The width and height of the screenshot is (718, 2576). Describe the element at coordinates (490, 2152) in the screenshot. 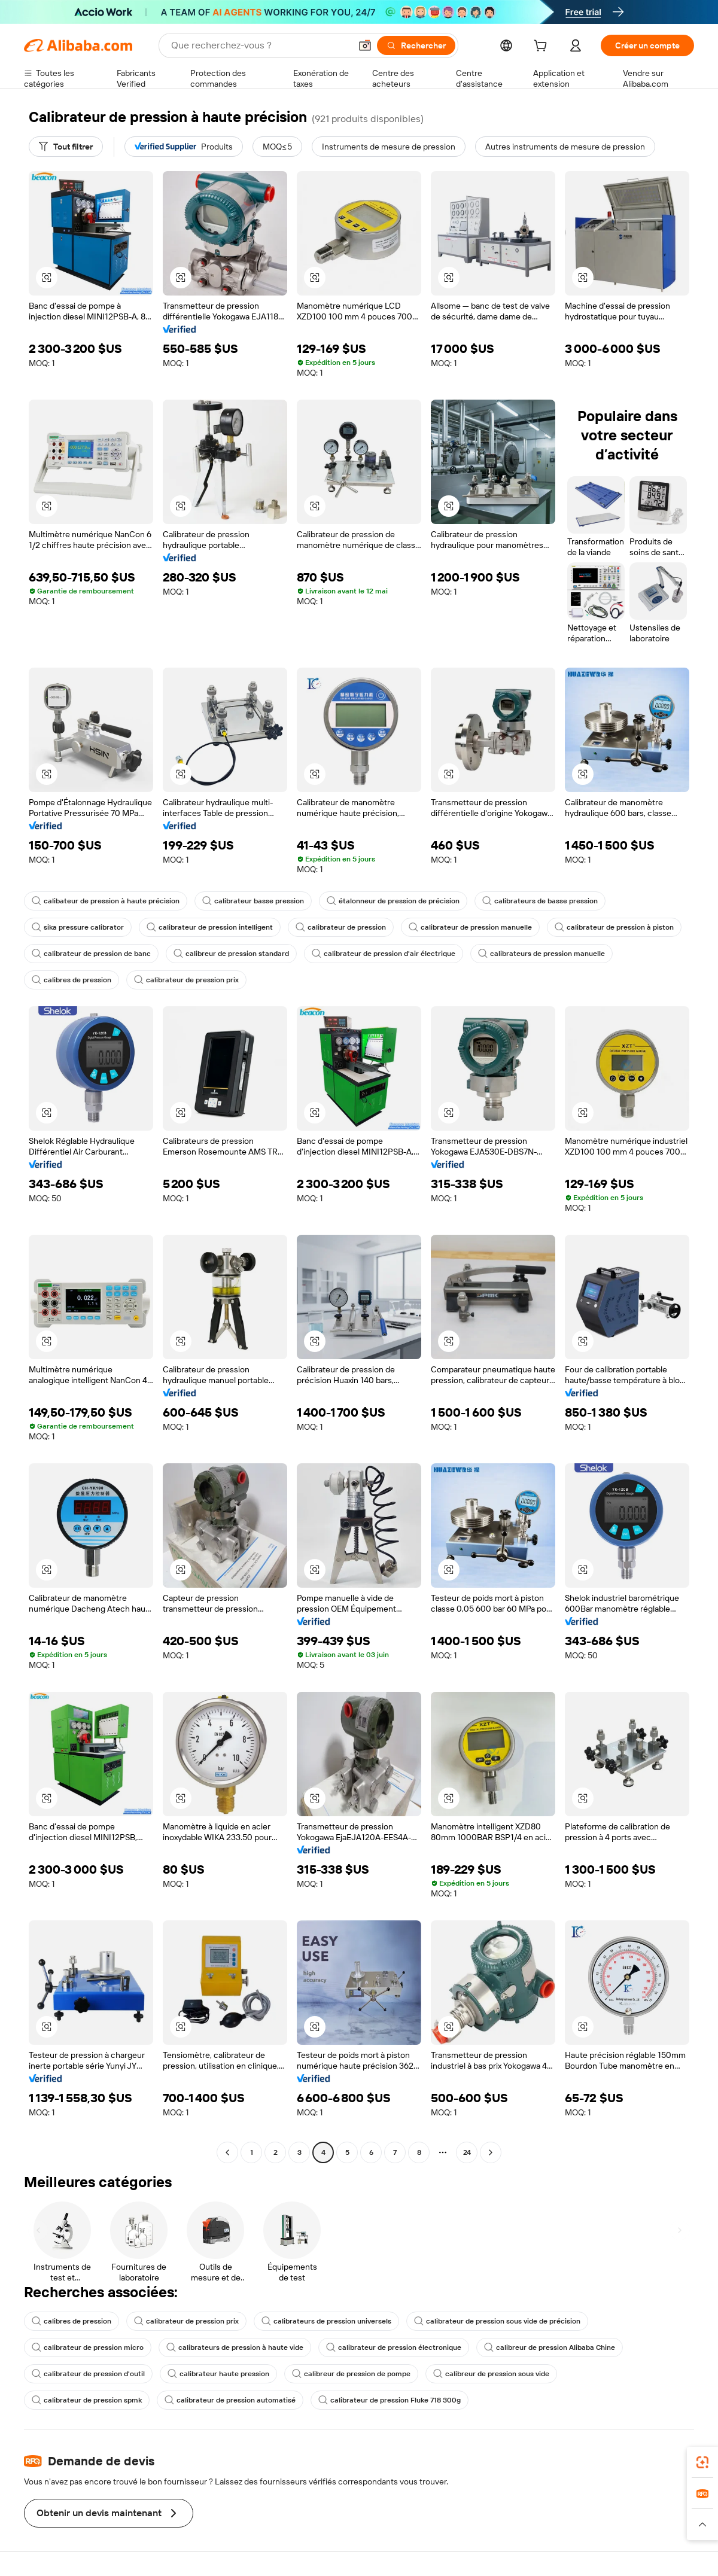

I see `[Go to next page]` at that location.